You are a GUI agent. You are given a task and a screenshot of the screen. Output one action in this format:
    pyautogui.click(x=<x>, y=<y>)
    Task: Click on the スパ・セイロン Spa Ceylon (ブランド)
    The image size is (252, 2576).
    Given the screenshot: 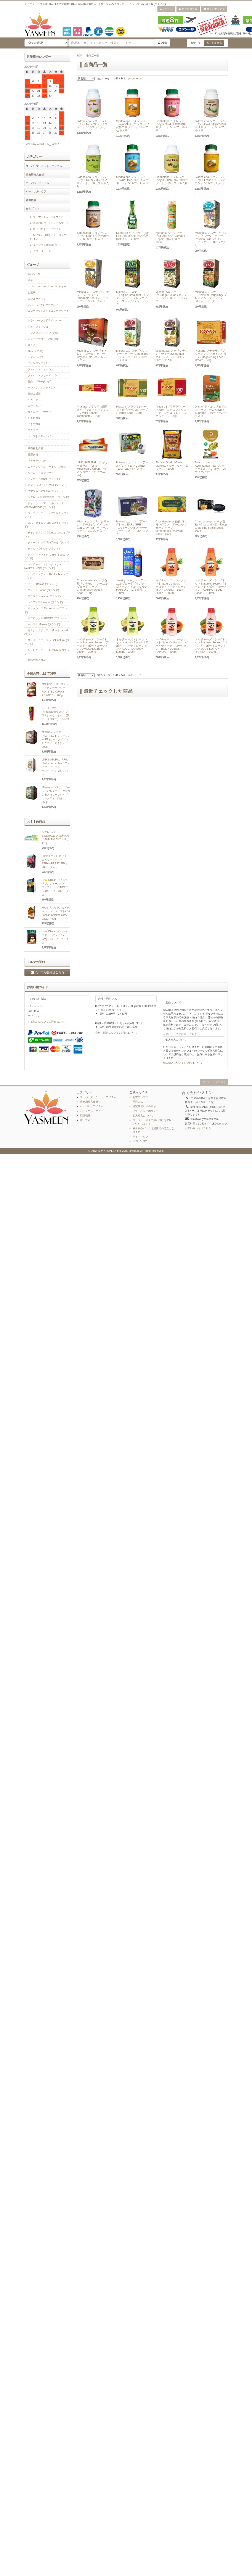 What is the action you would take?
    pyautogui.click(x=46, y=524)
    